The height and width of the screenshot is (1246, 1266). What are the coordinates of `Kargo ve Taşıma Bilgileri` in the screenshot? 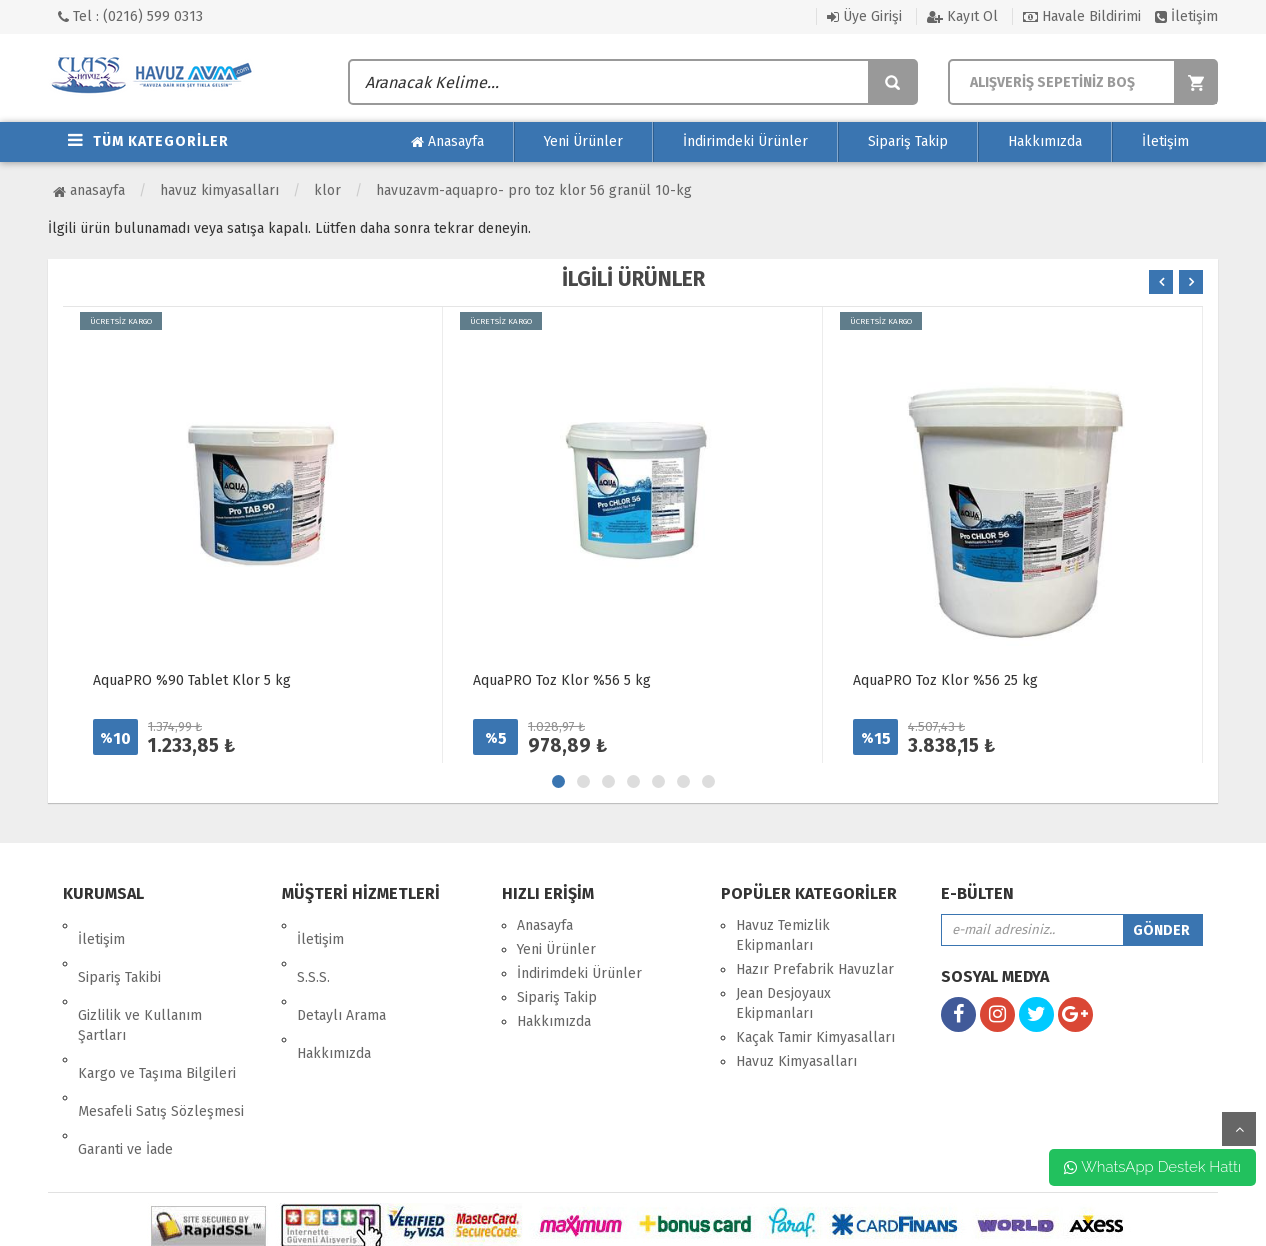 It's located at (157, 1017).